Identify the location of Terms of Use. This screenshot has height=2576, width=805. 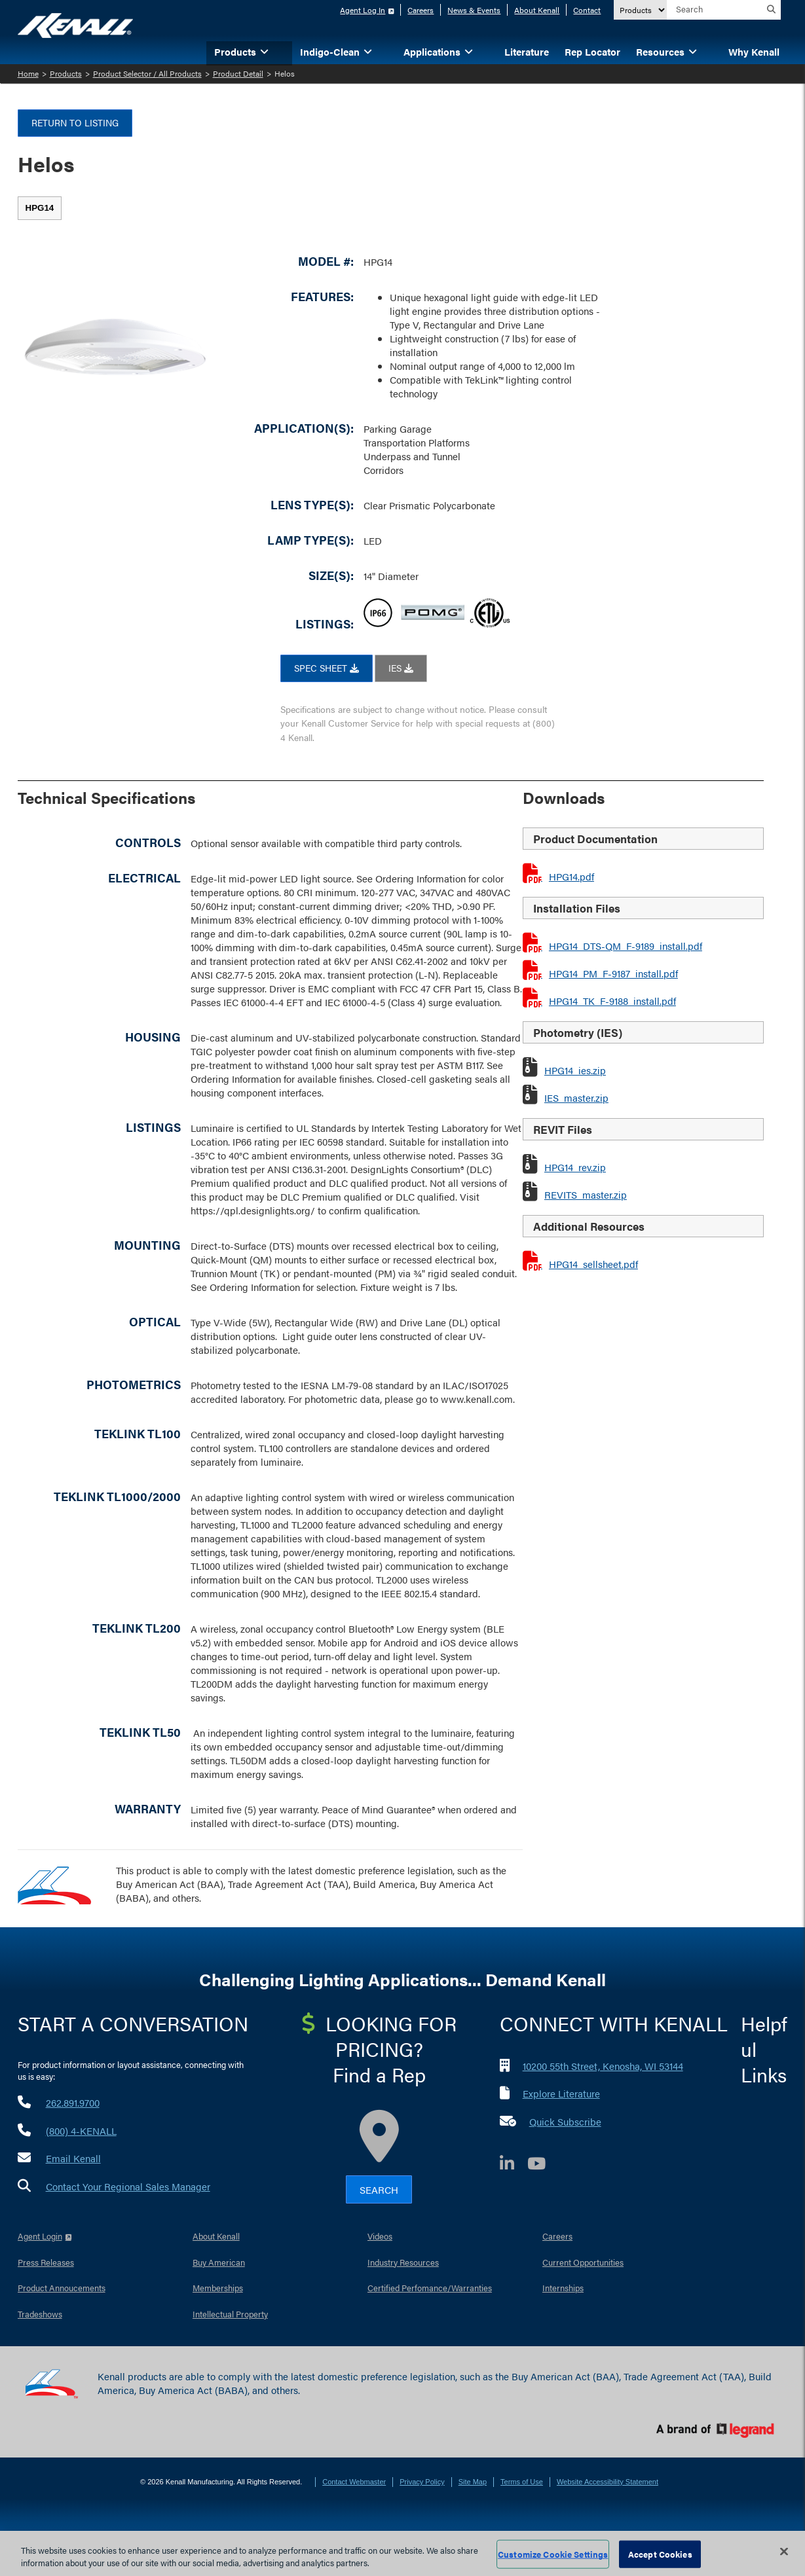
(521, 2482).